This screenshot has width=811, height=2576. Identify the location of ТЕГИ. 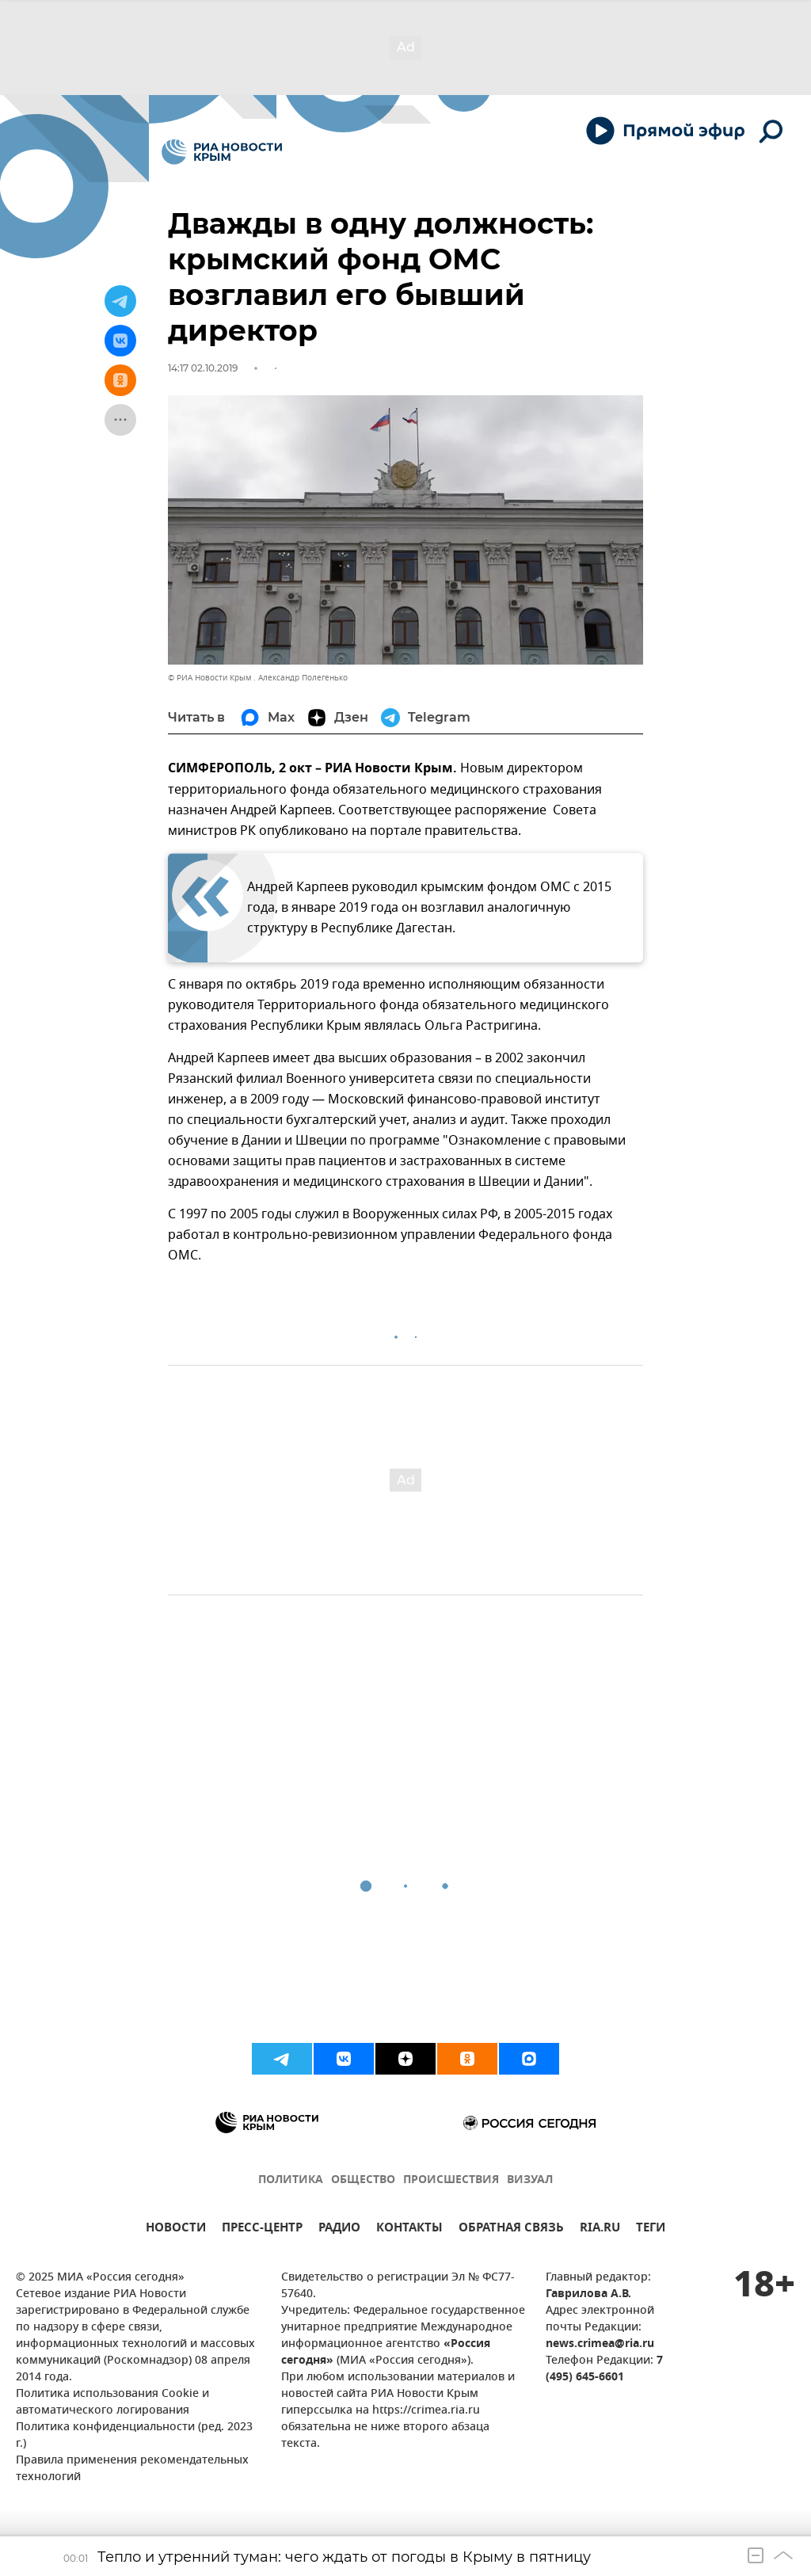
(650, 2229).